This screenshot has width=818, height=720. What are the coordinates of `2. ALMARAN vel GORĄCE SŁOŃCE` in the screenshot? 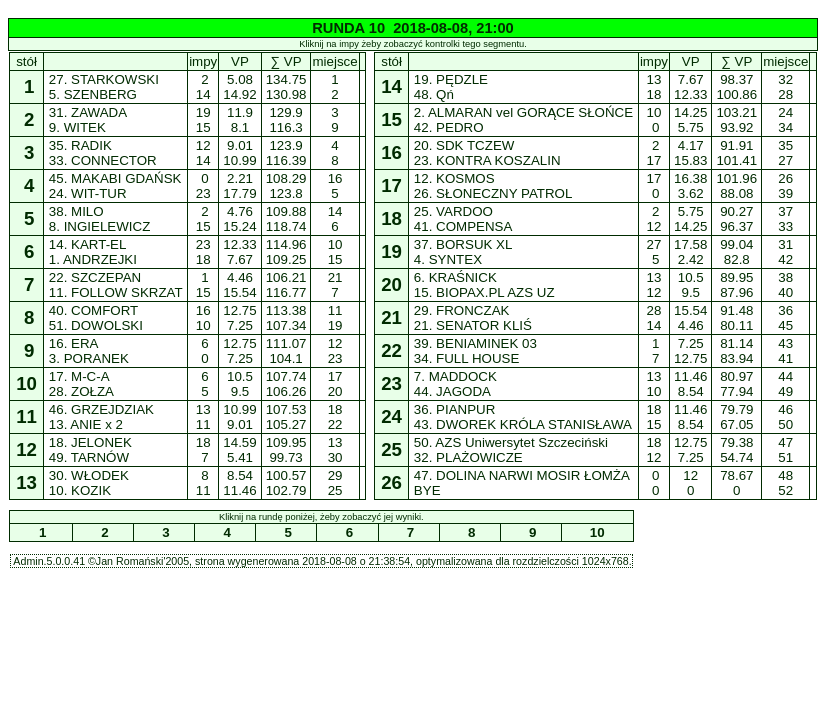 It's located at (523, 112).